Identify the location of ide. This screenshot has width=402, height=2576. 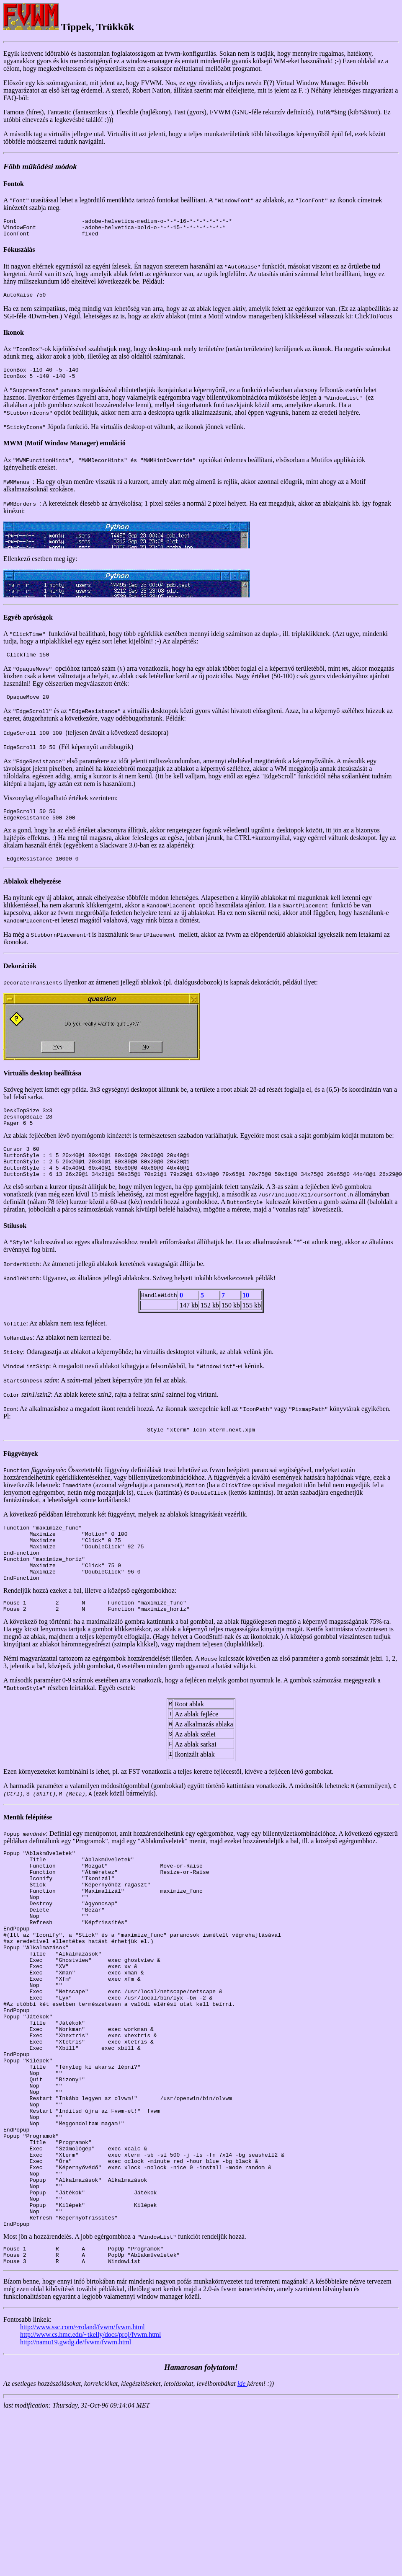
(242, 2501).